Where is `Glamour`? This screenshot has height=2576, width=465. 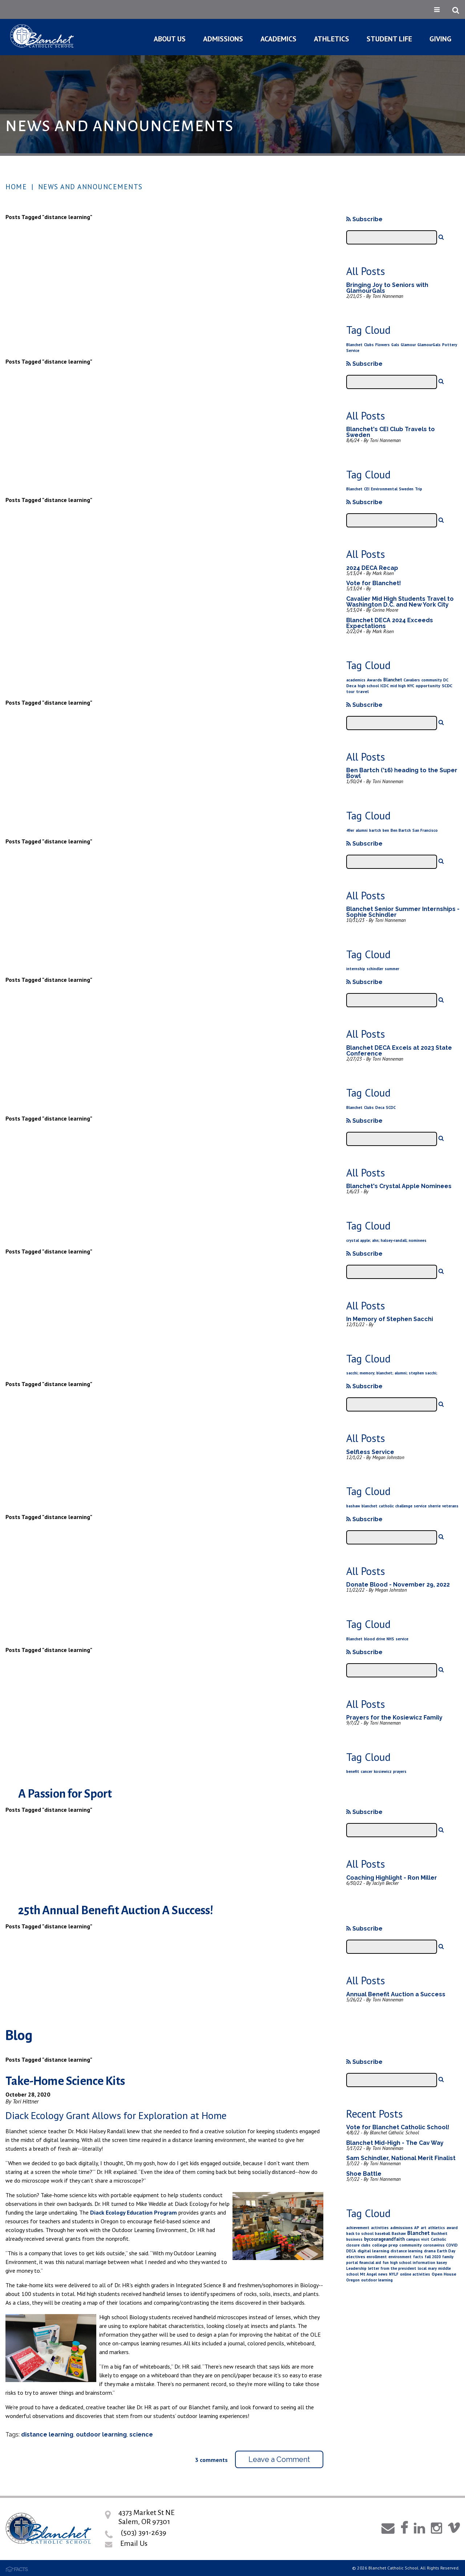 Glamour is located at coordinates (408, 344).